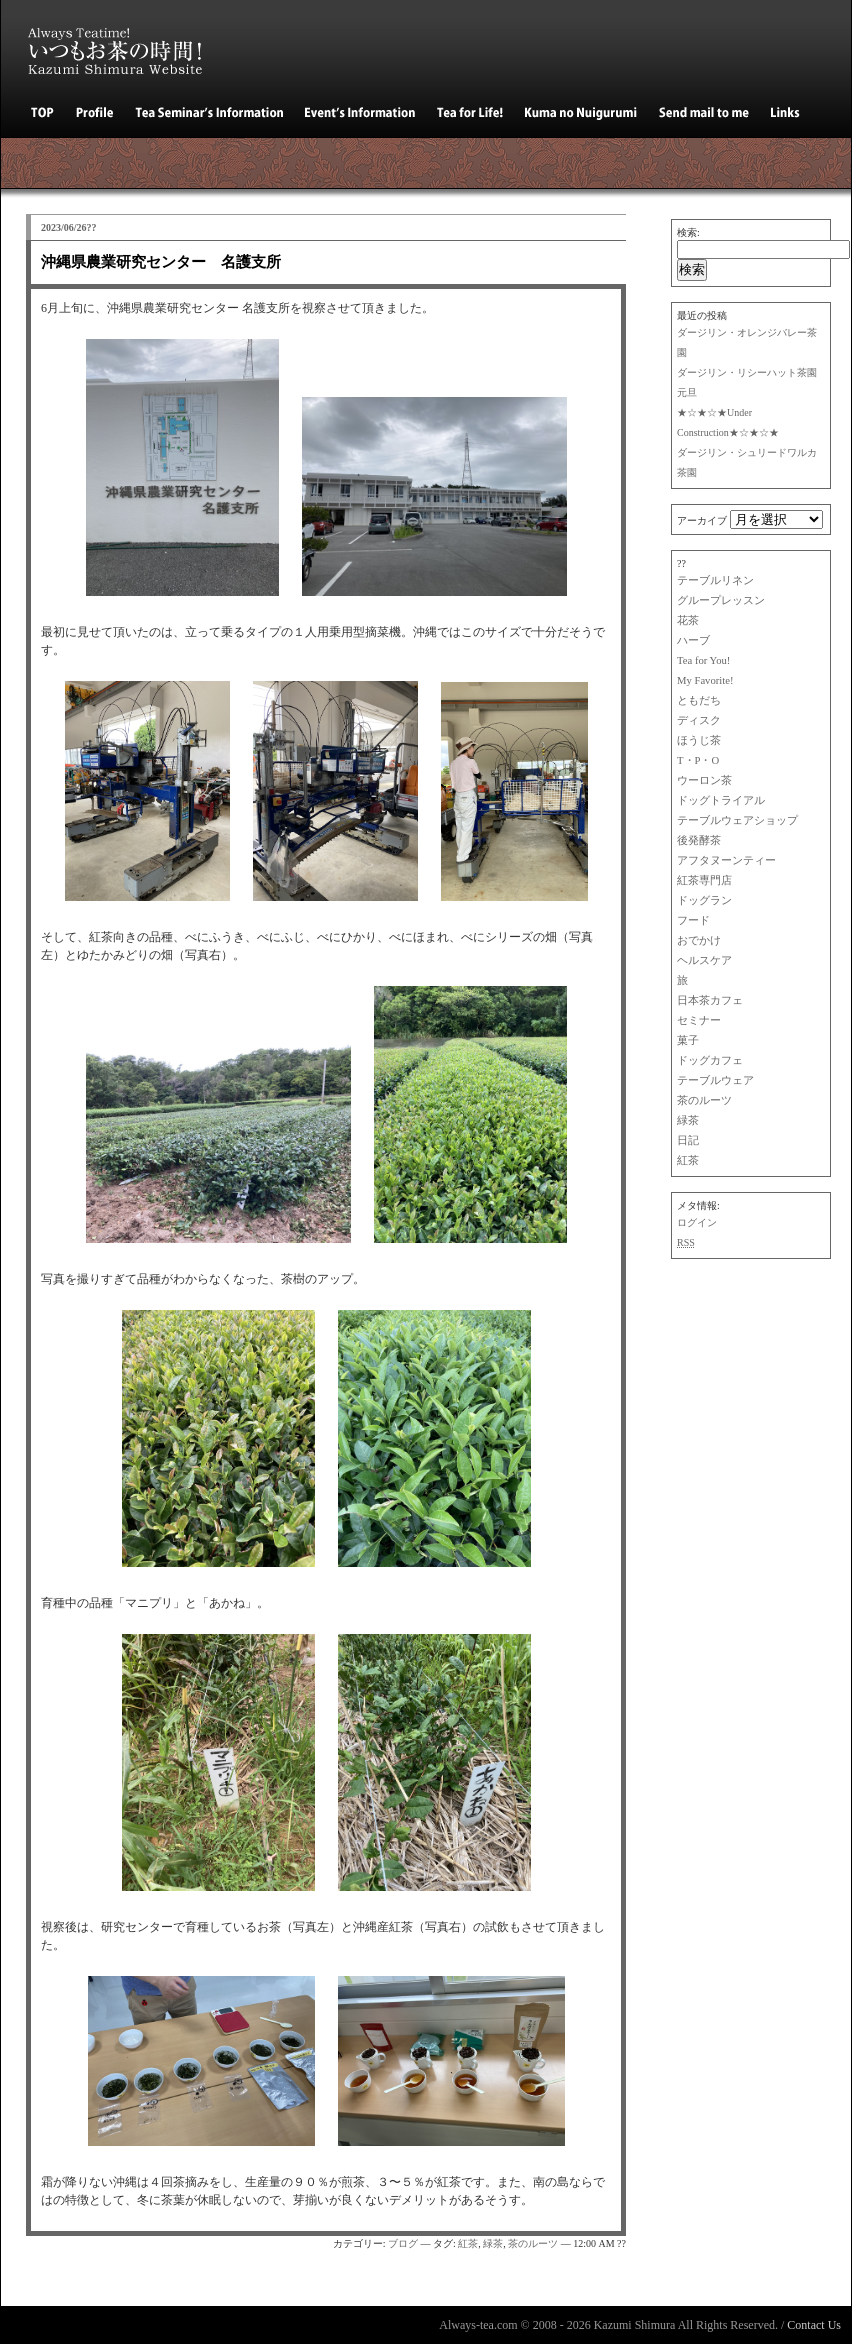  I want to click on ダージリン・リシーハット茶園, so click(747, 372).